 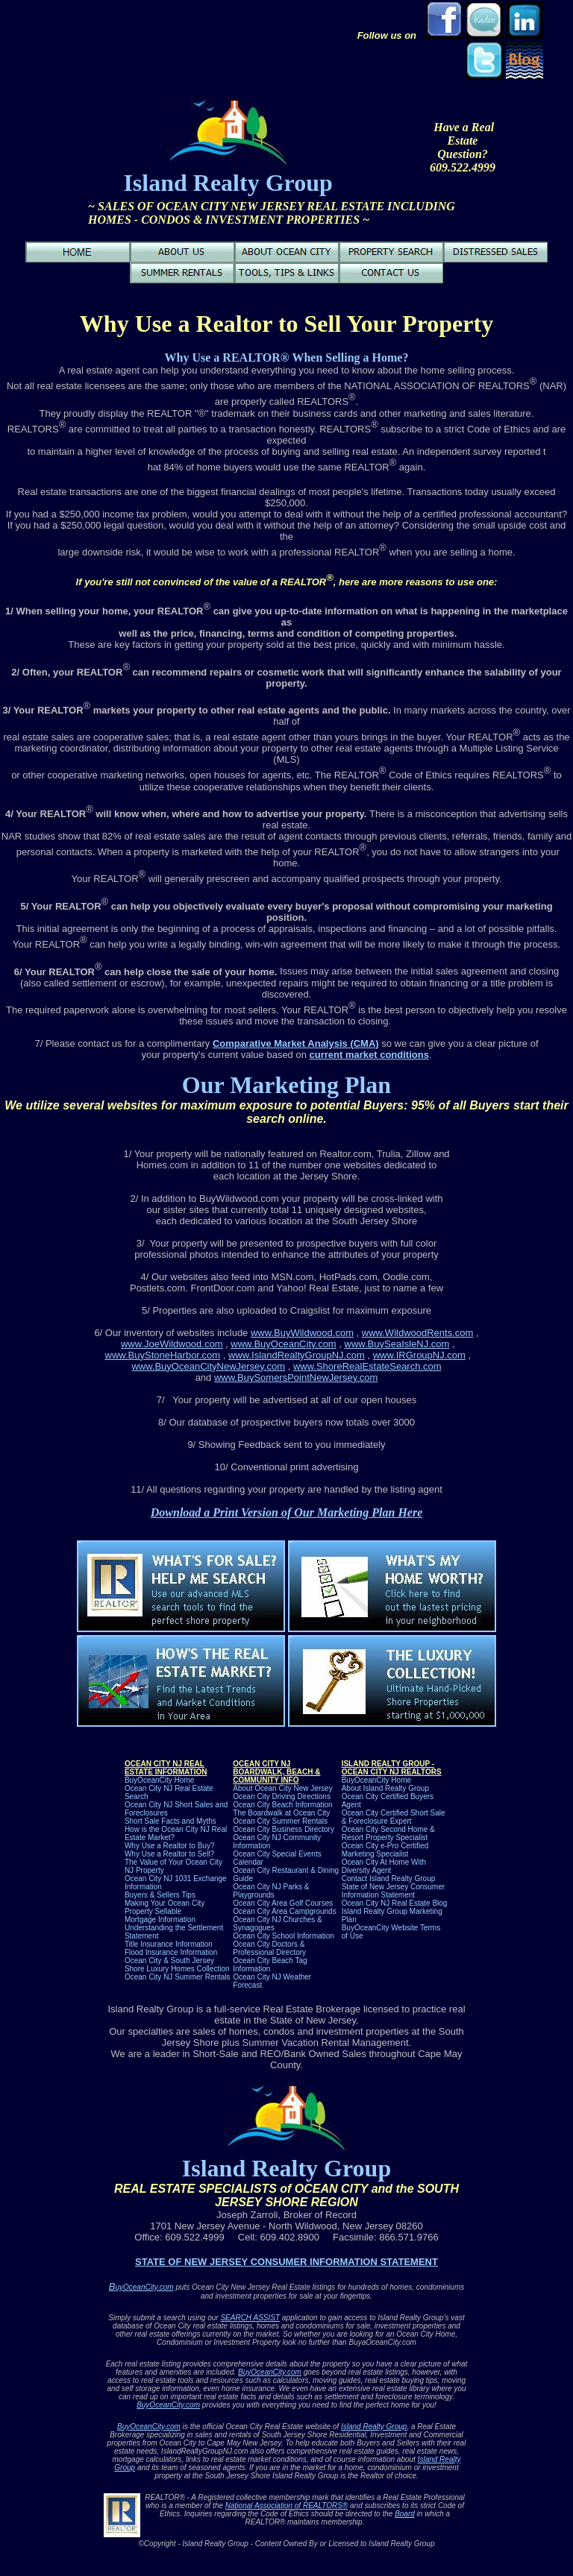 What do you see at coordinates (384, 1866) in the screenshot?
I see `Ocean City At Home With Diversity Agent` at bounding box center [384, 1866].